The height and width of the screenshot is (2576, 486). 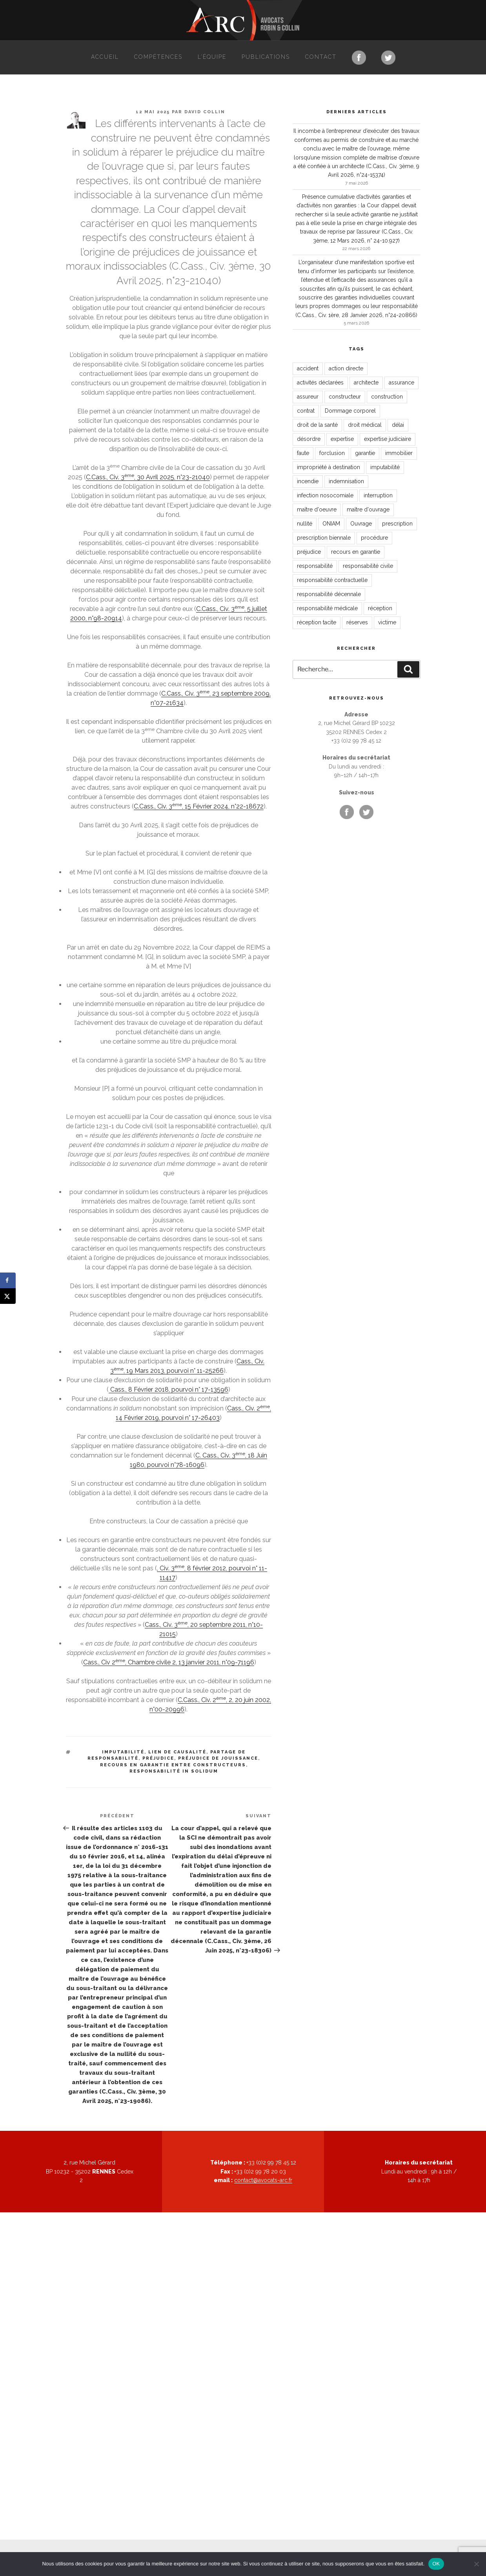 What do you see at coordinates (355, 552) in the screenshot?
I see `recours en garantie` at bounding box center [355, 552].